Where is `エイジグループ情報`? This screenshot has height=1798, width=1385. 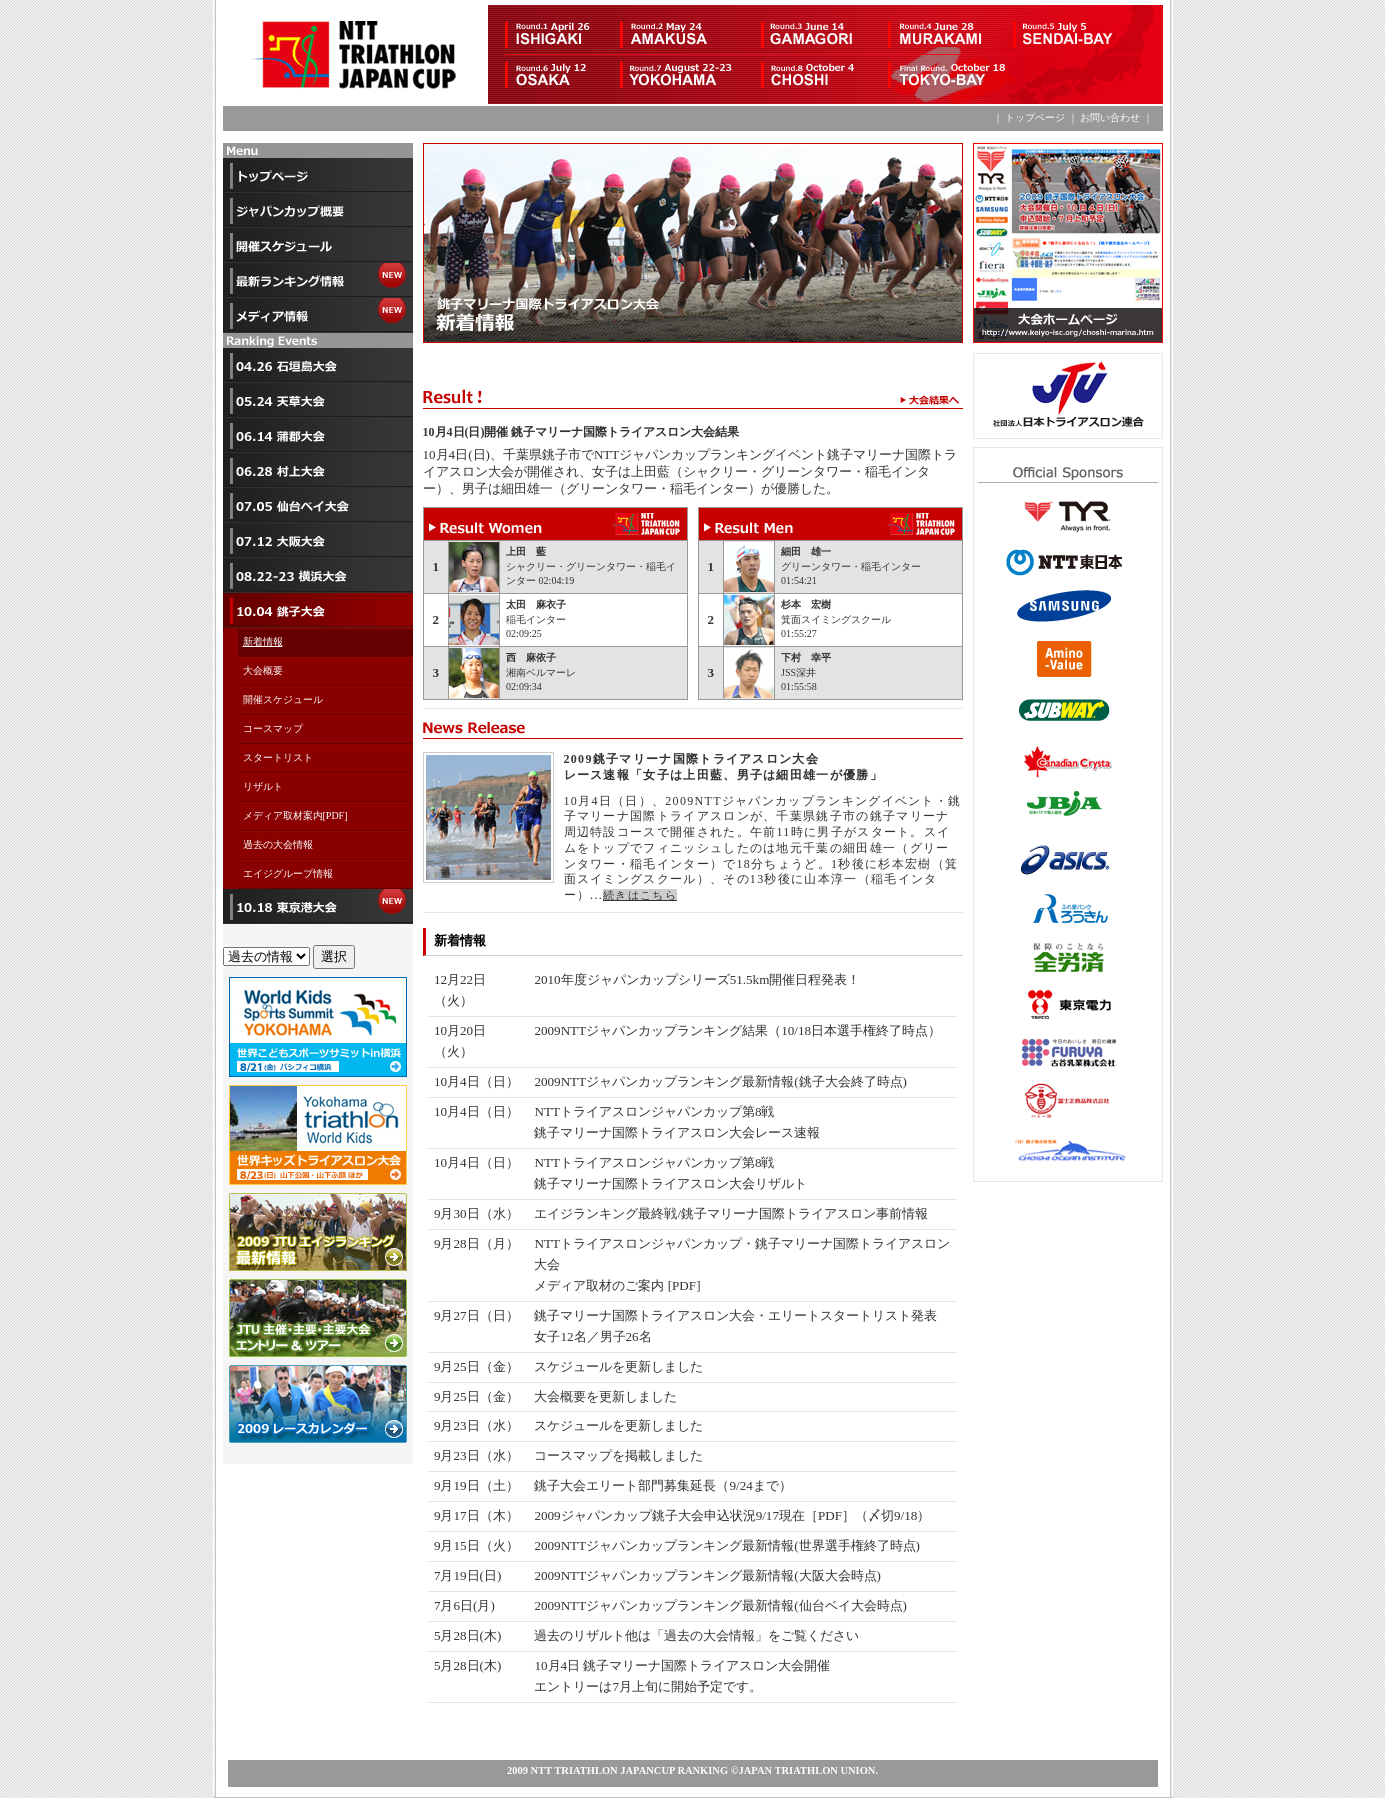 エイジグループ情報 is located at coordinates (288, 873).